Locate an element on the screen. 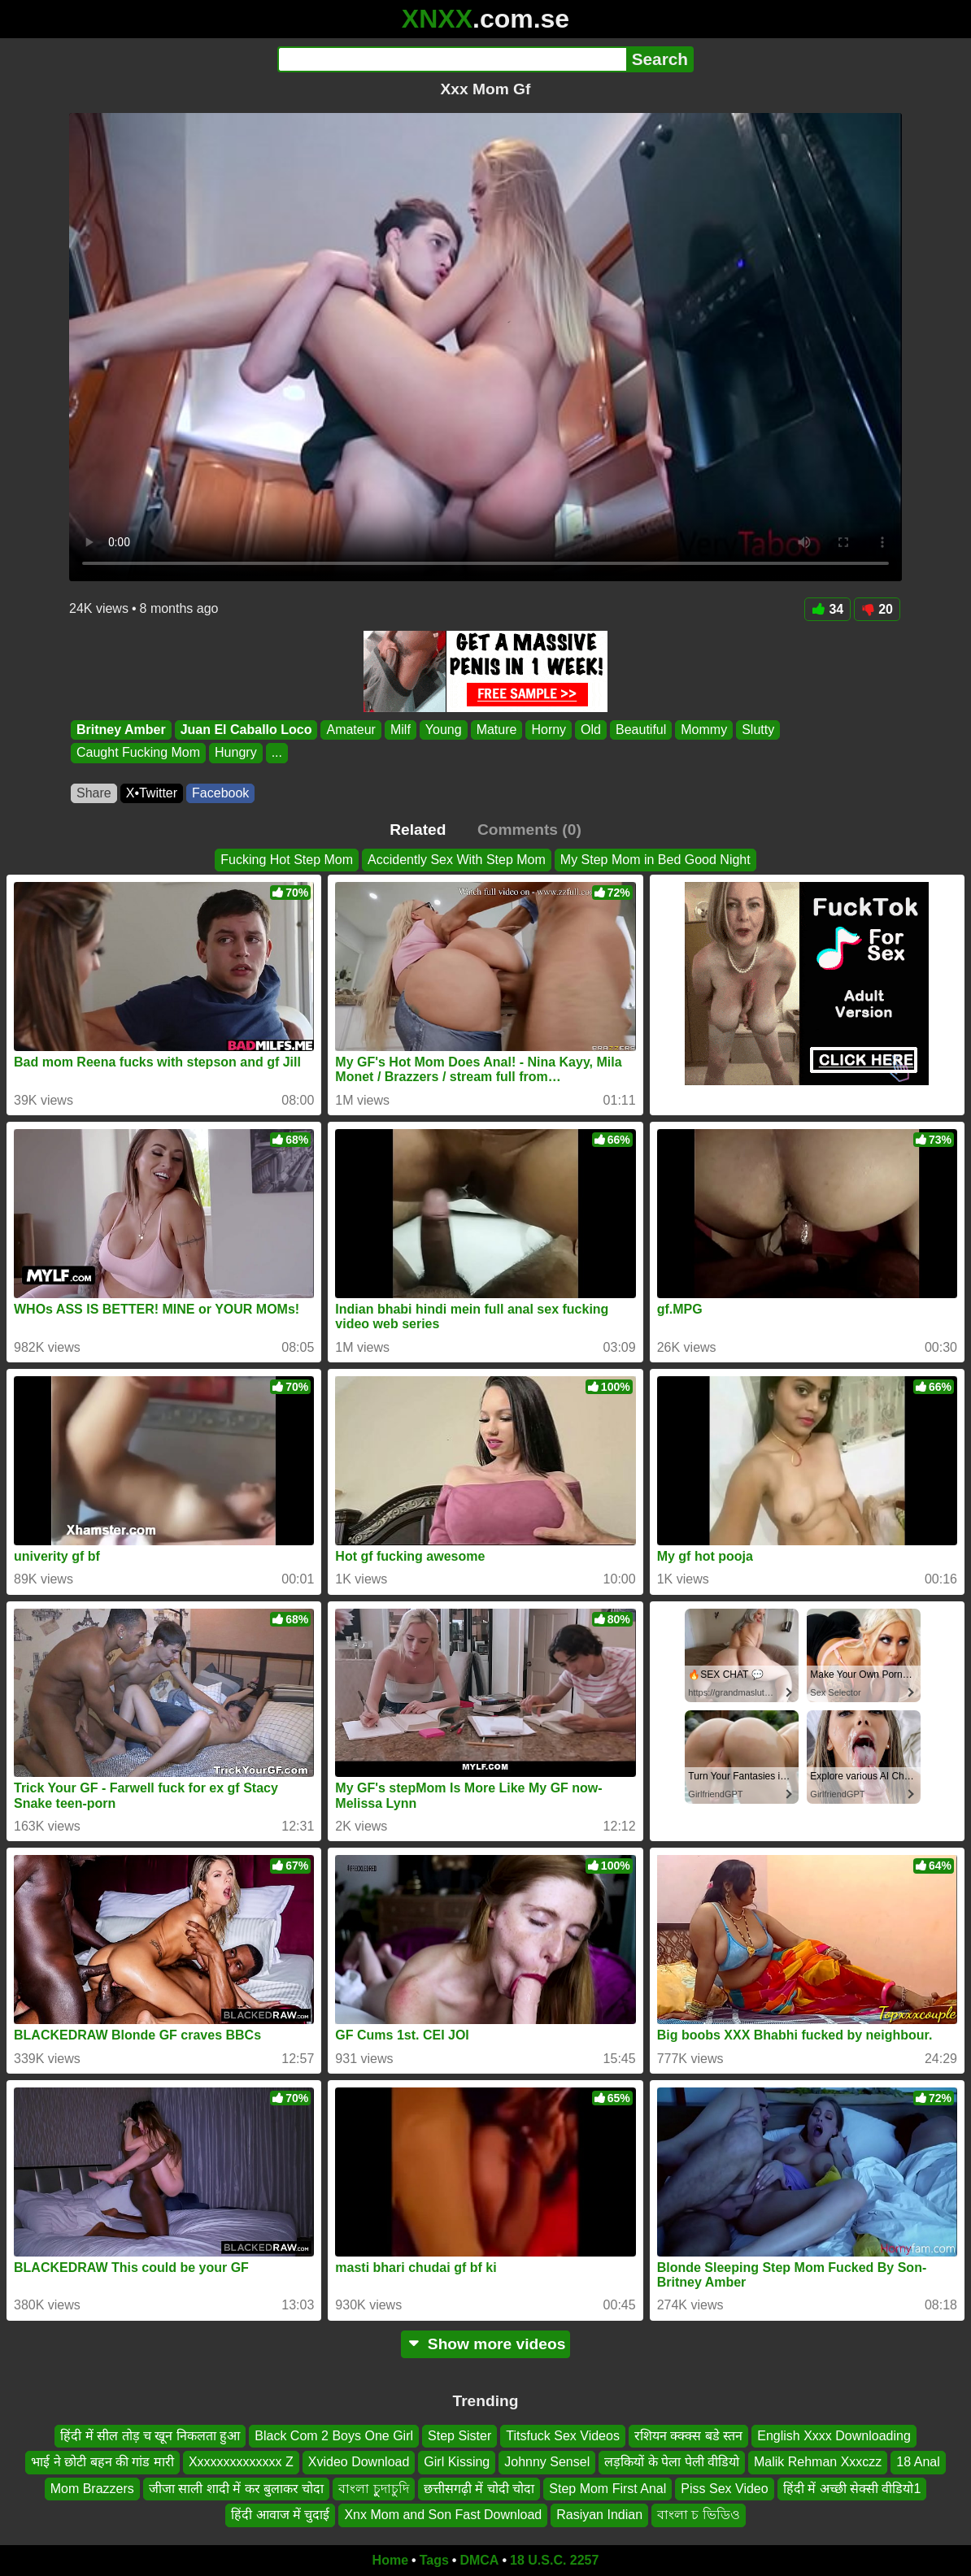 This screenshot has width=971, height=2576. लड़कियों के पेला पेली वीडियो is located at coordinates (671, 2462).